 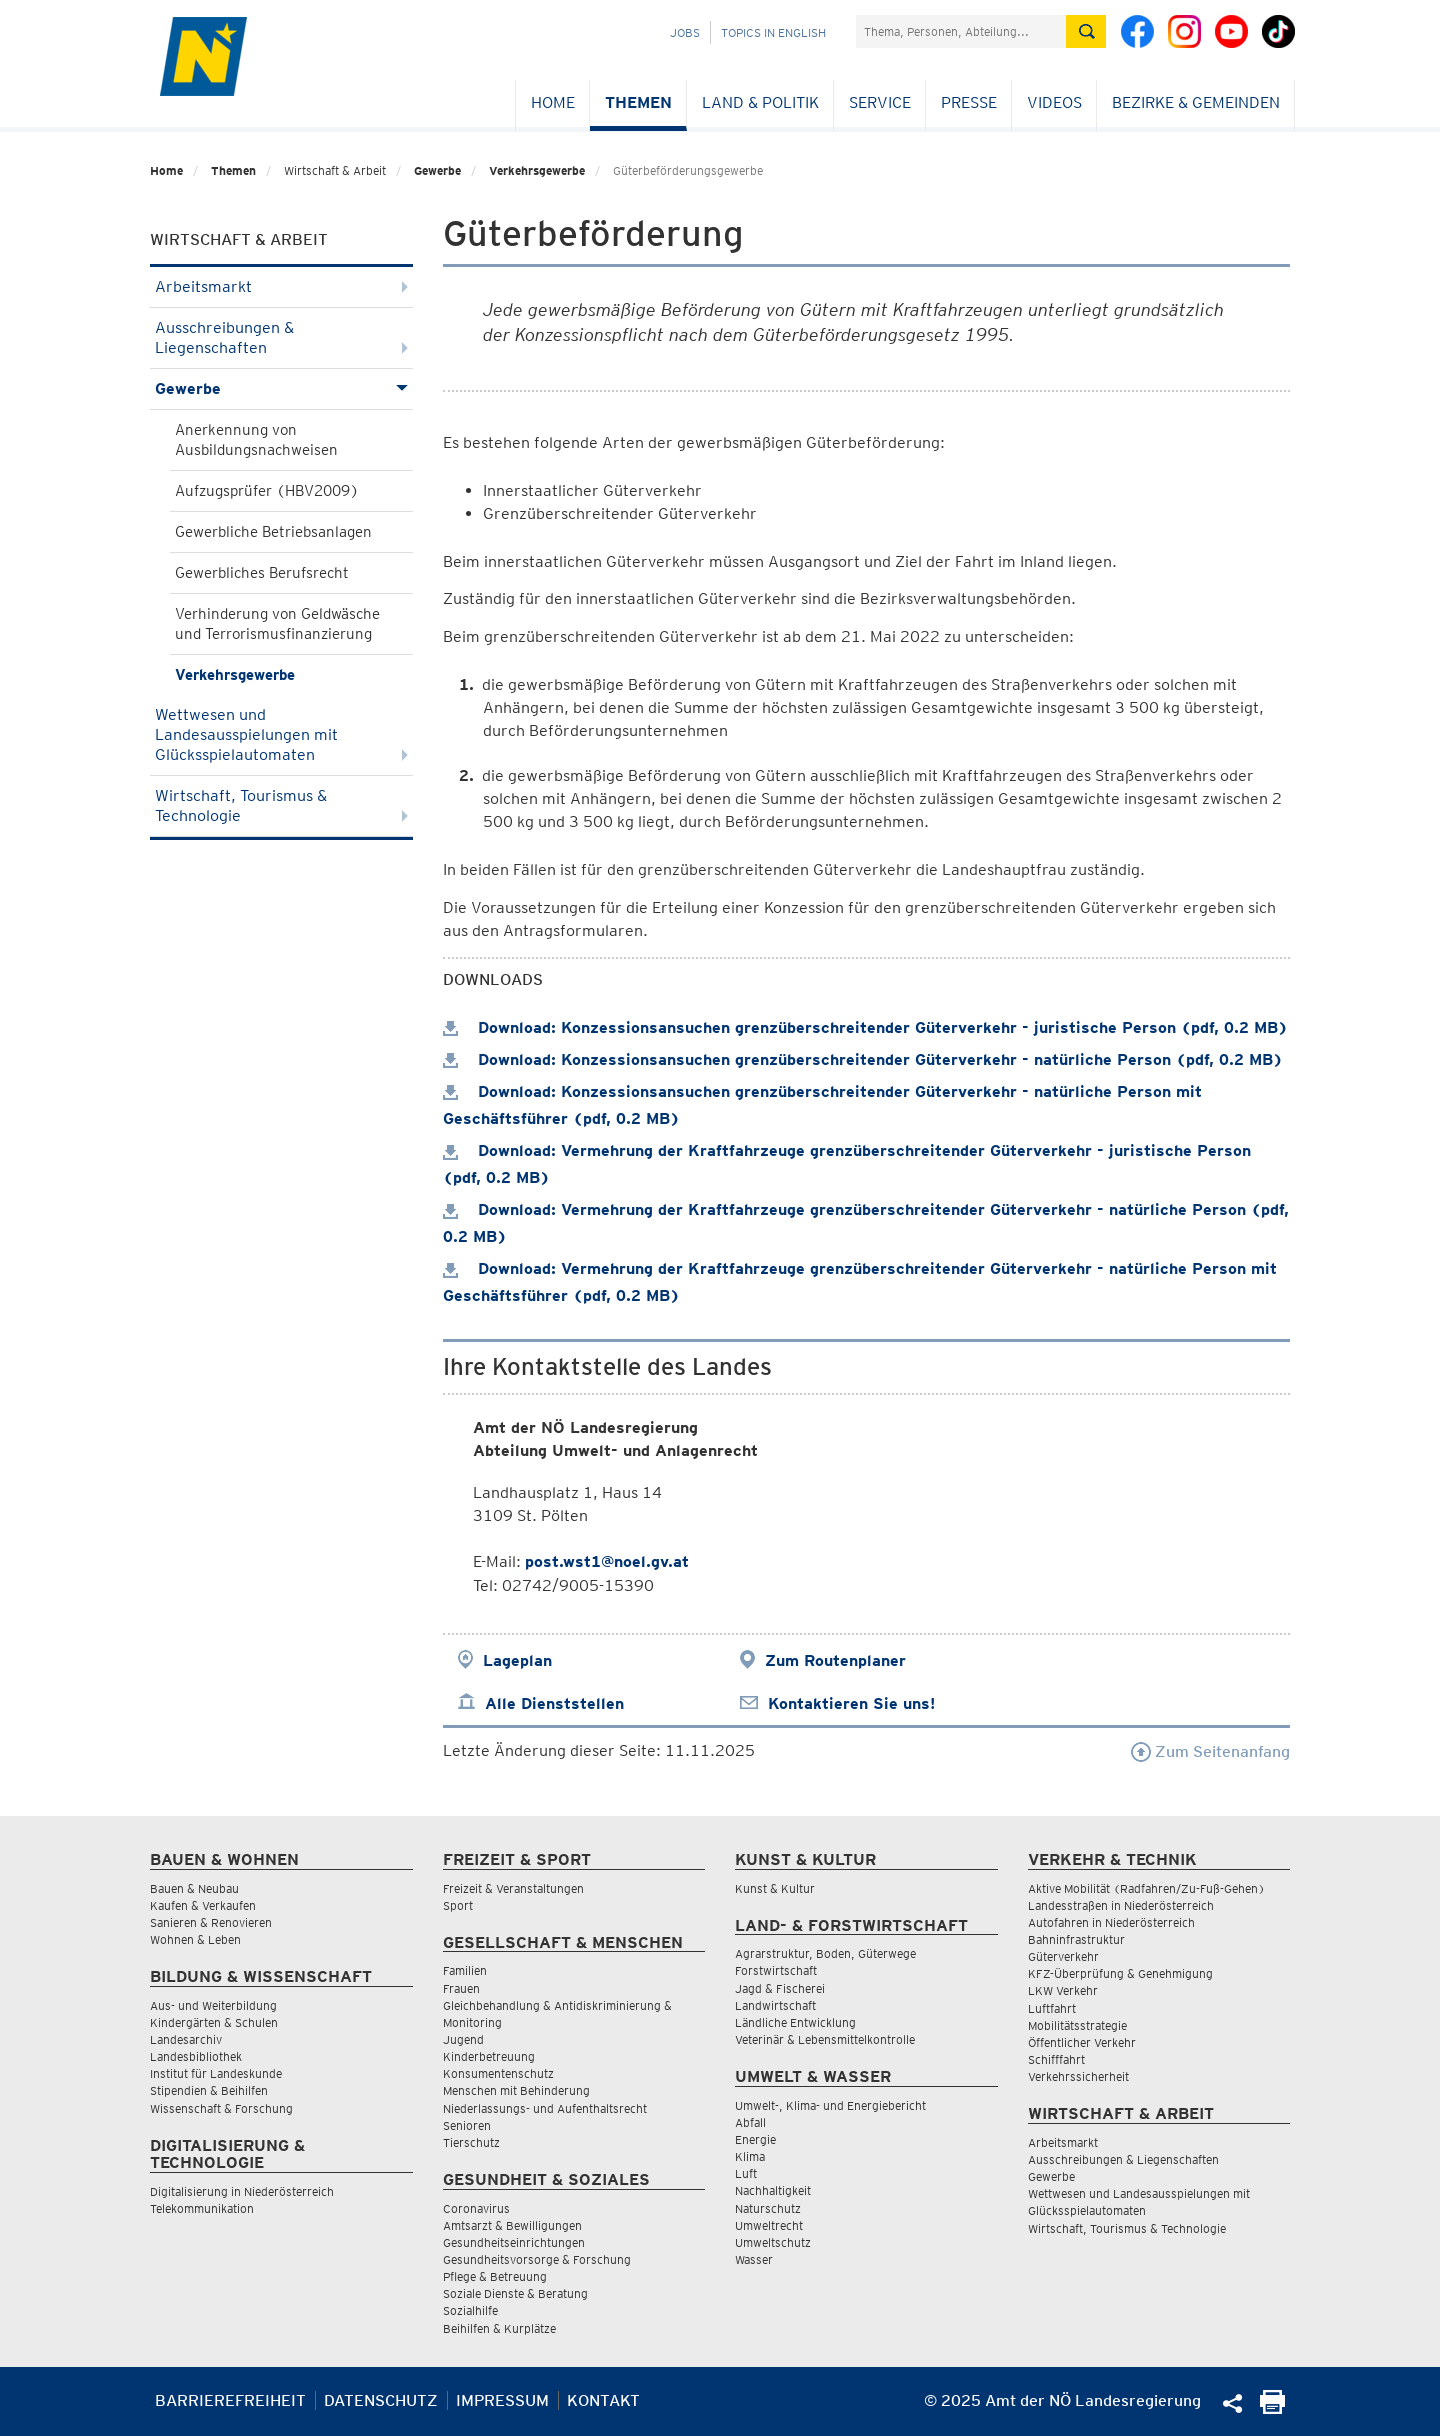 What do you see at coordinates (1052, 2008) in the screenshot?
I see `Luftfahrt` at bounding box center [1052, 2008].